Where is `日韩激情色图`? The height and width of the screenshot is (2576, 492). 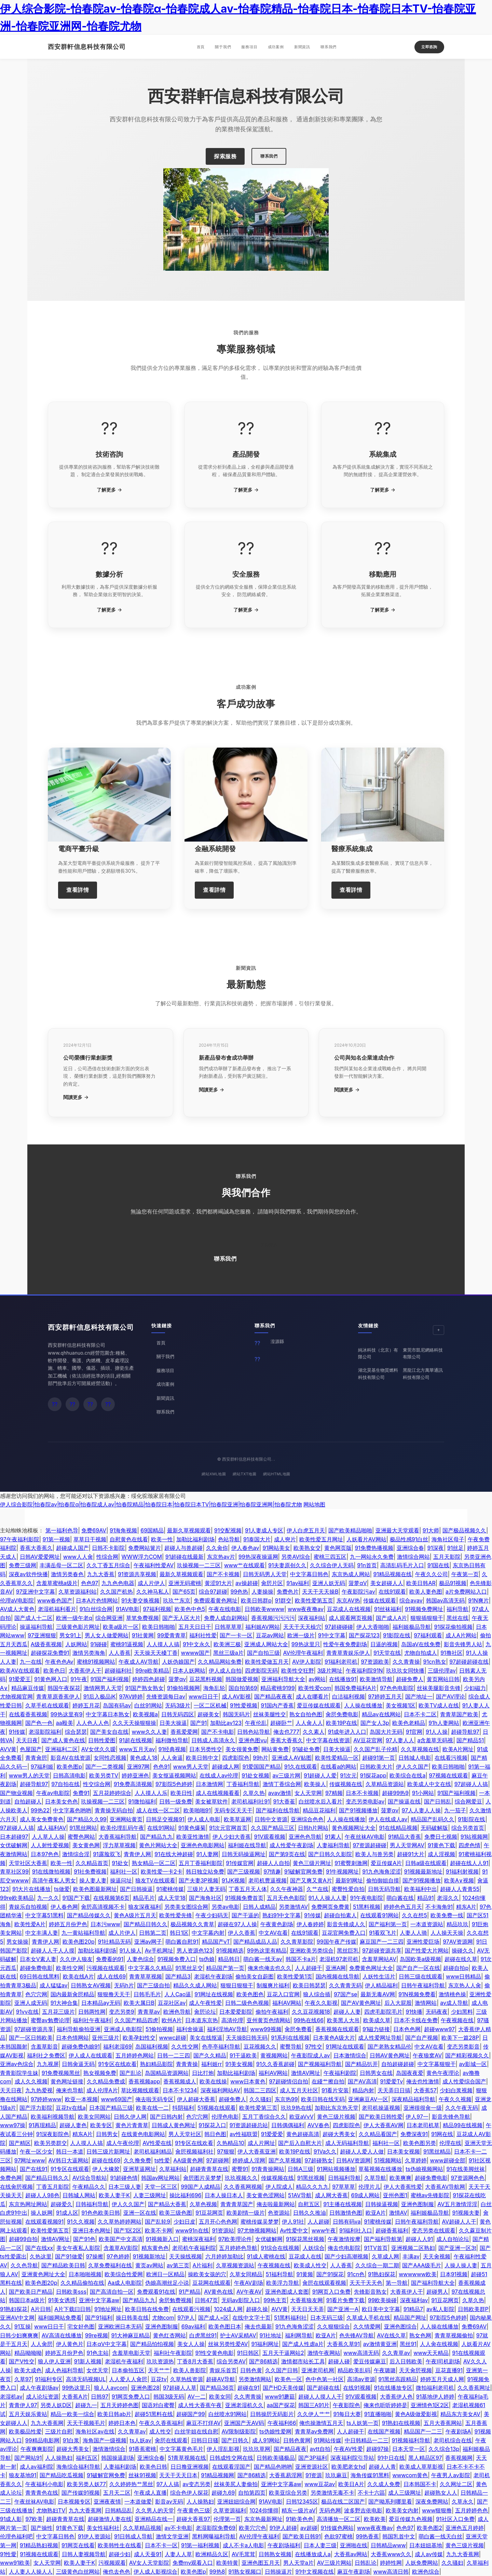
日韩激情色图 is located at coordinates (345, 2212).